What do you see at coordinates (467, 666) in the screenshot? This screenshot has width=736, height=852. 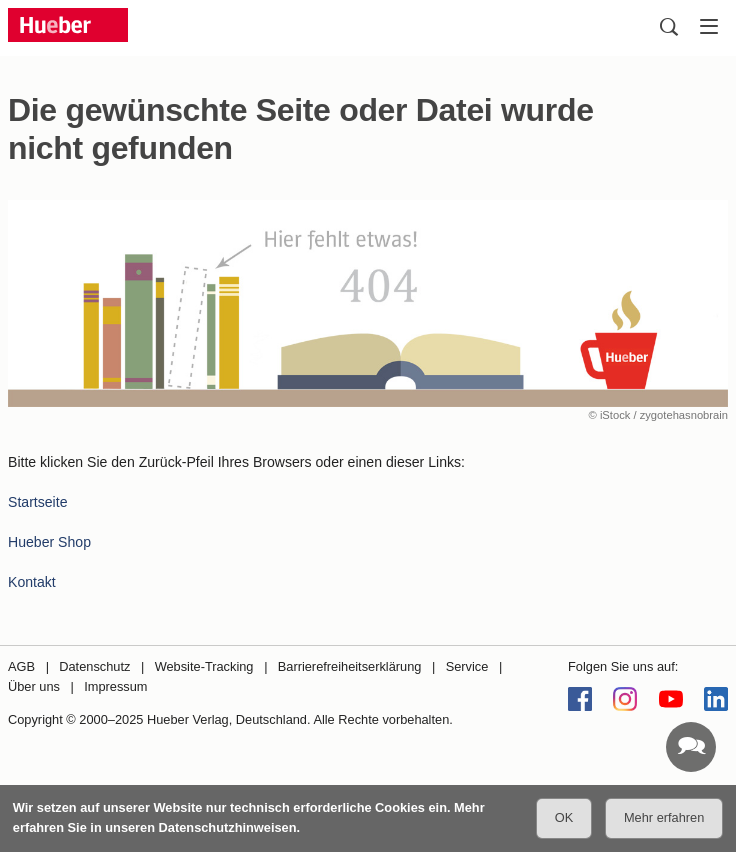 I see `Service` at bounding box center [467, 666].